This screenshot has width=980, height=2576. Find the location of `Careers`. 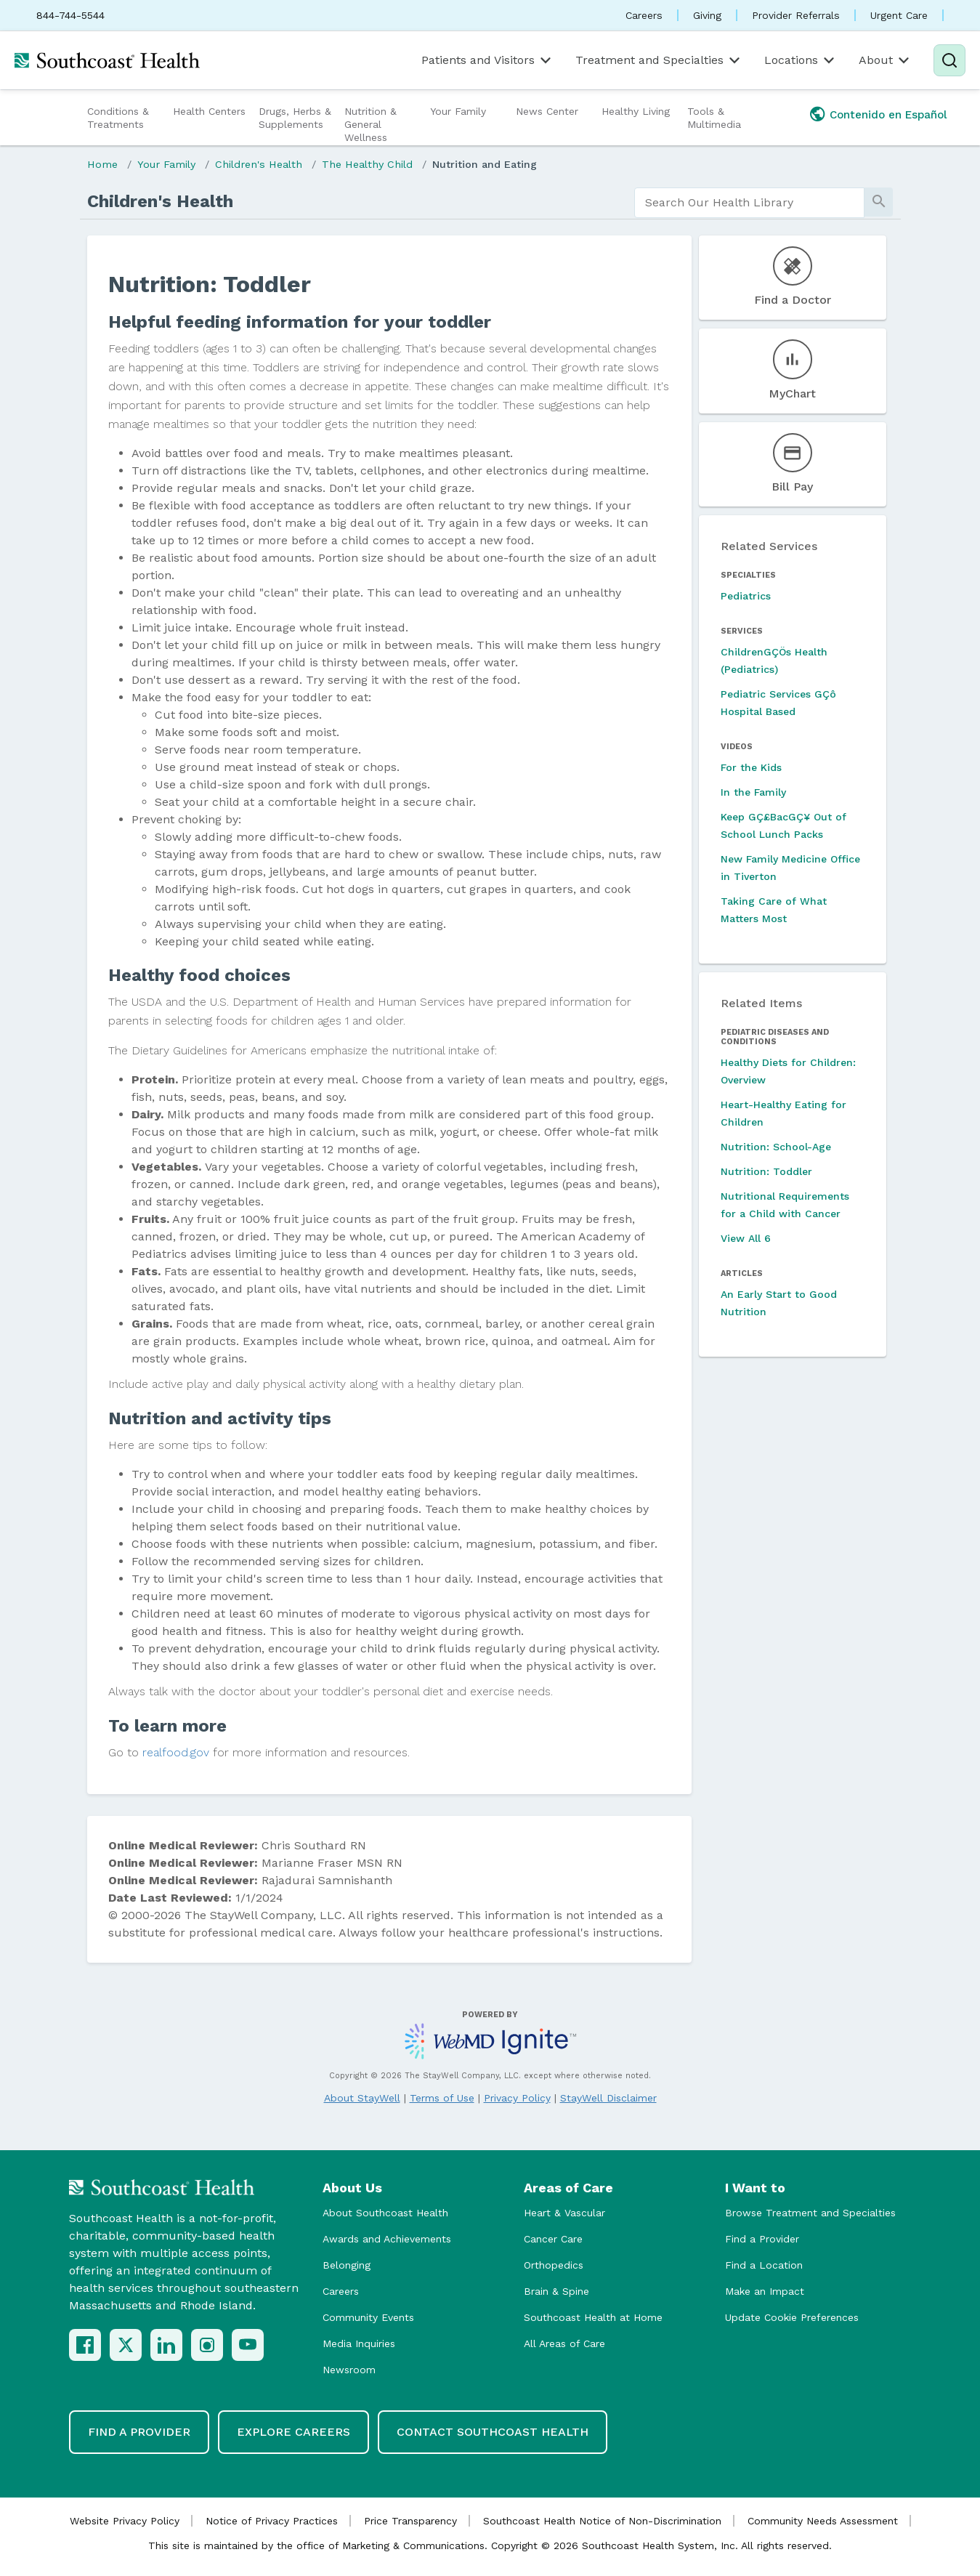

Careers is located at coordinates (644, 15).